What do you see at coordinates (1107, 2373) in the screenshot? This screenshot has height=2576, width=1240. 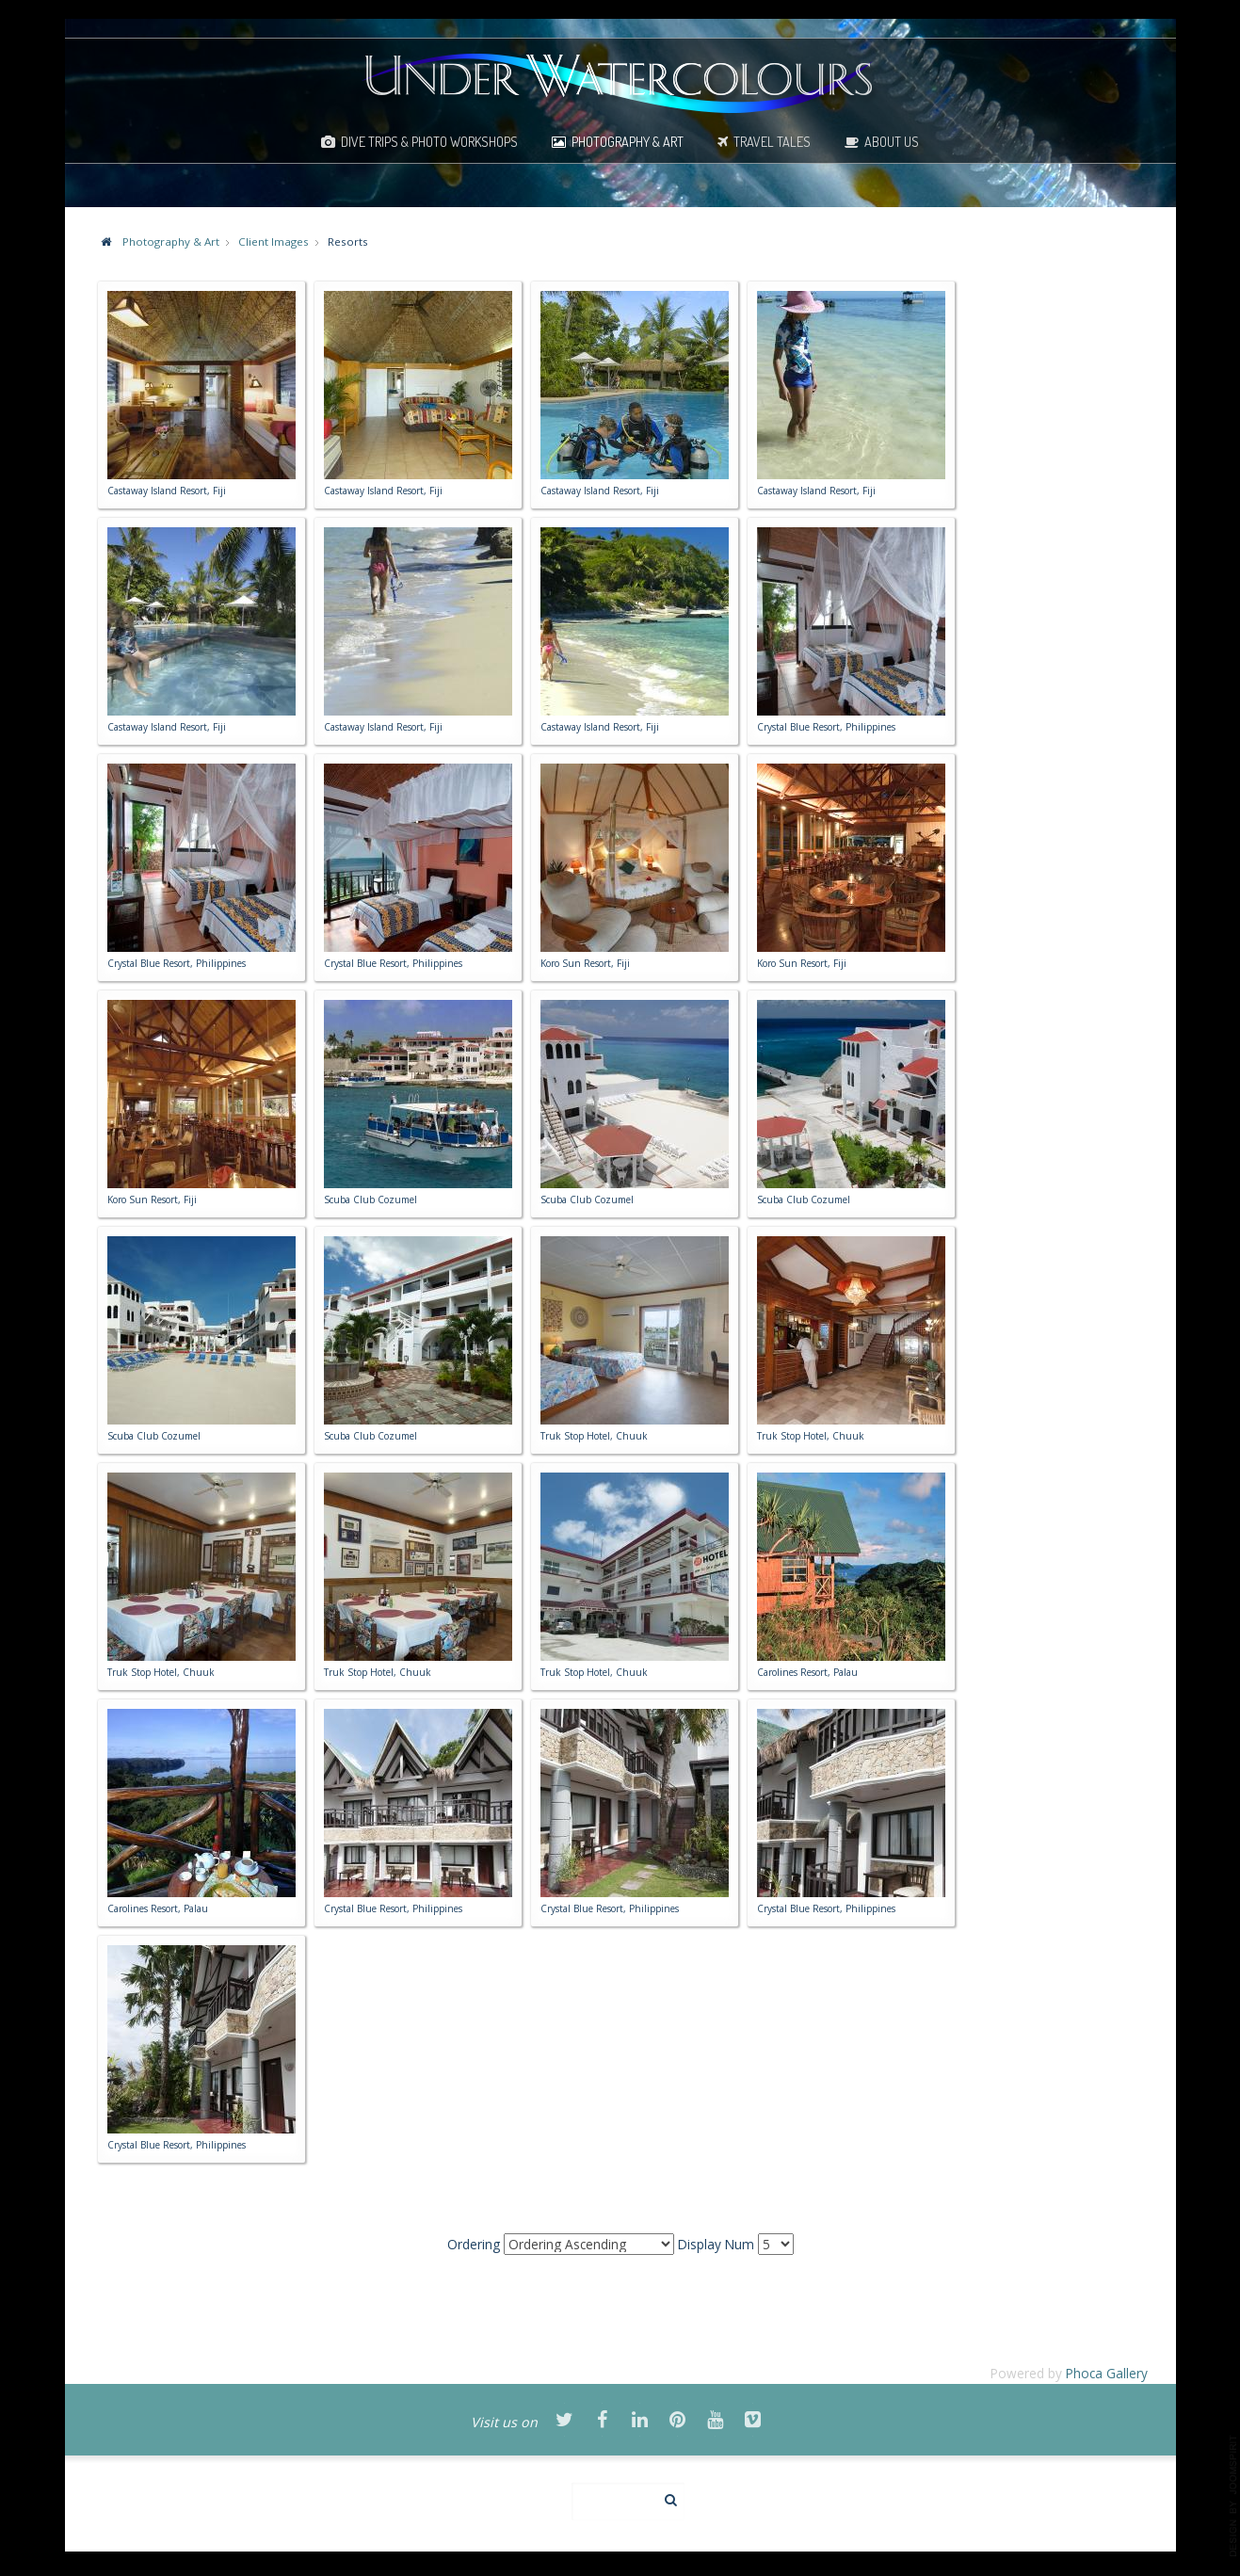 I see `Phoca Gallery` at bounding box center [1107, 2373].